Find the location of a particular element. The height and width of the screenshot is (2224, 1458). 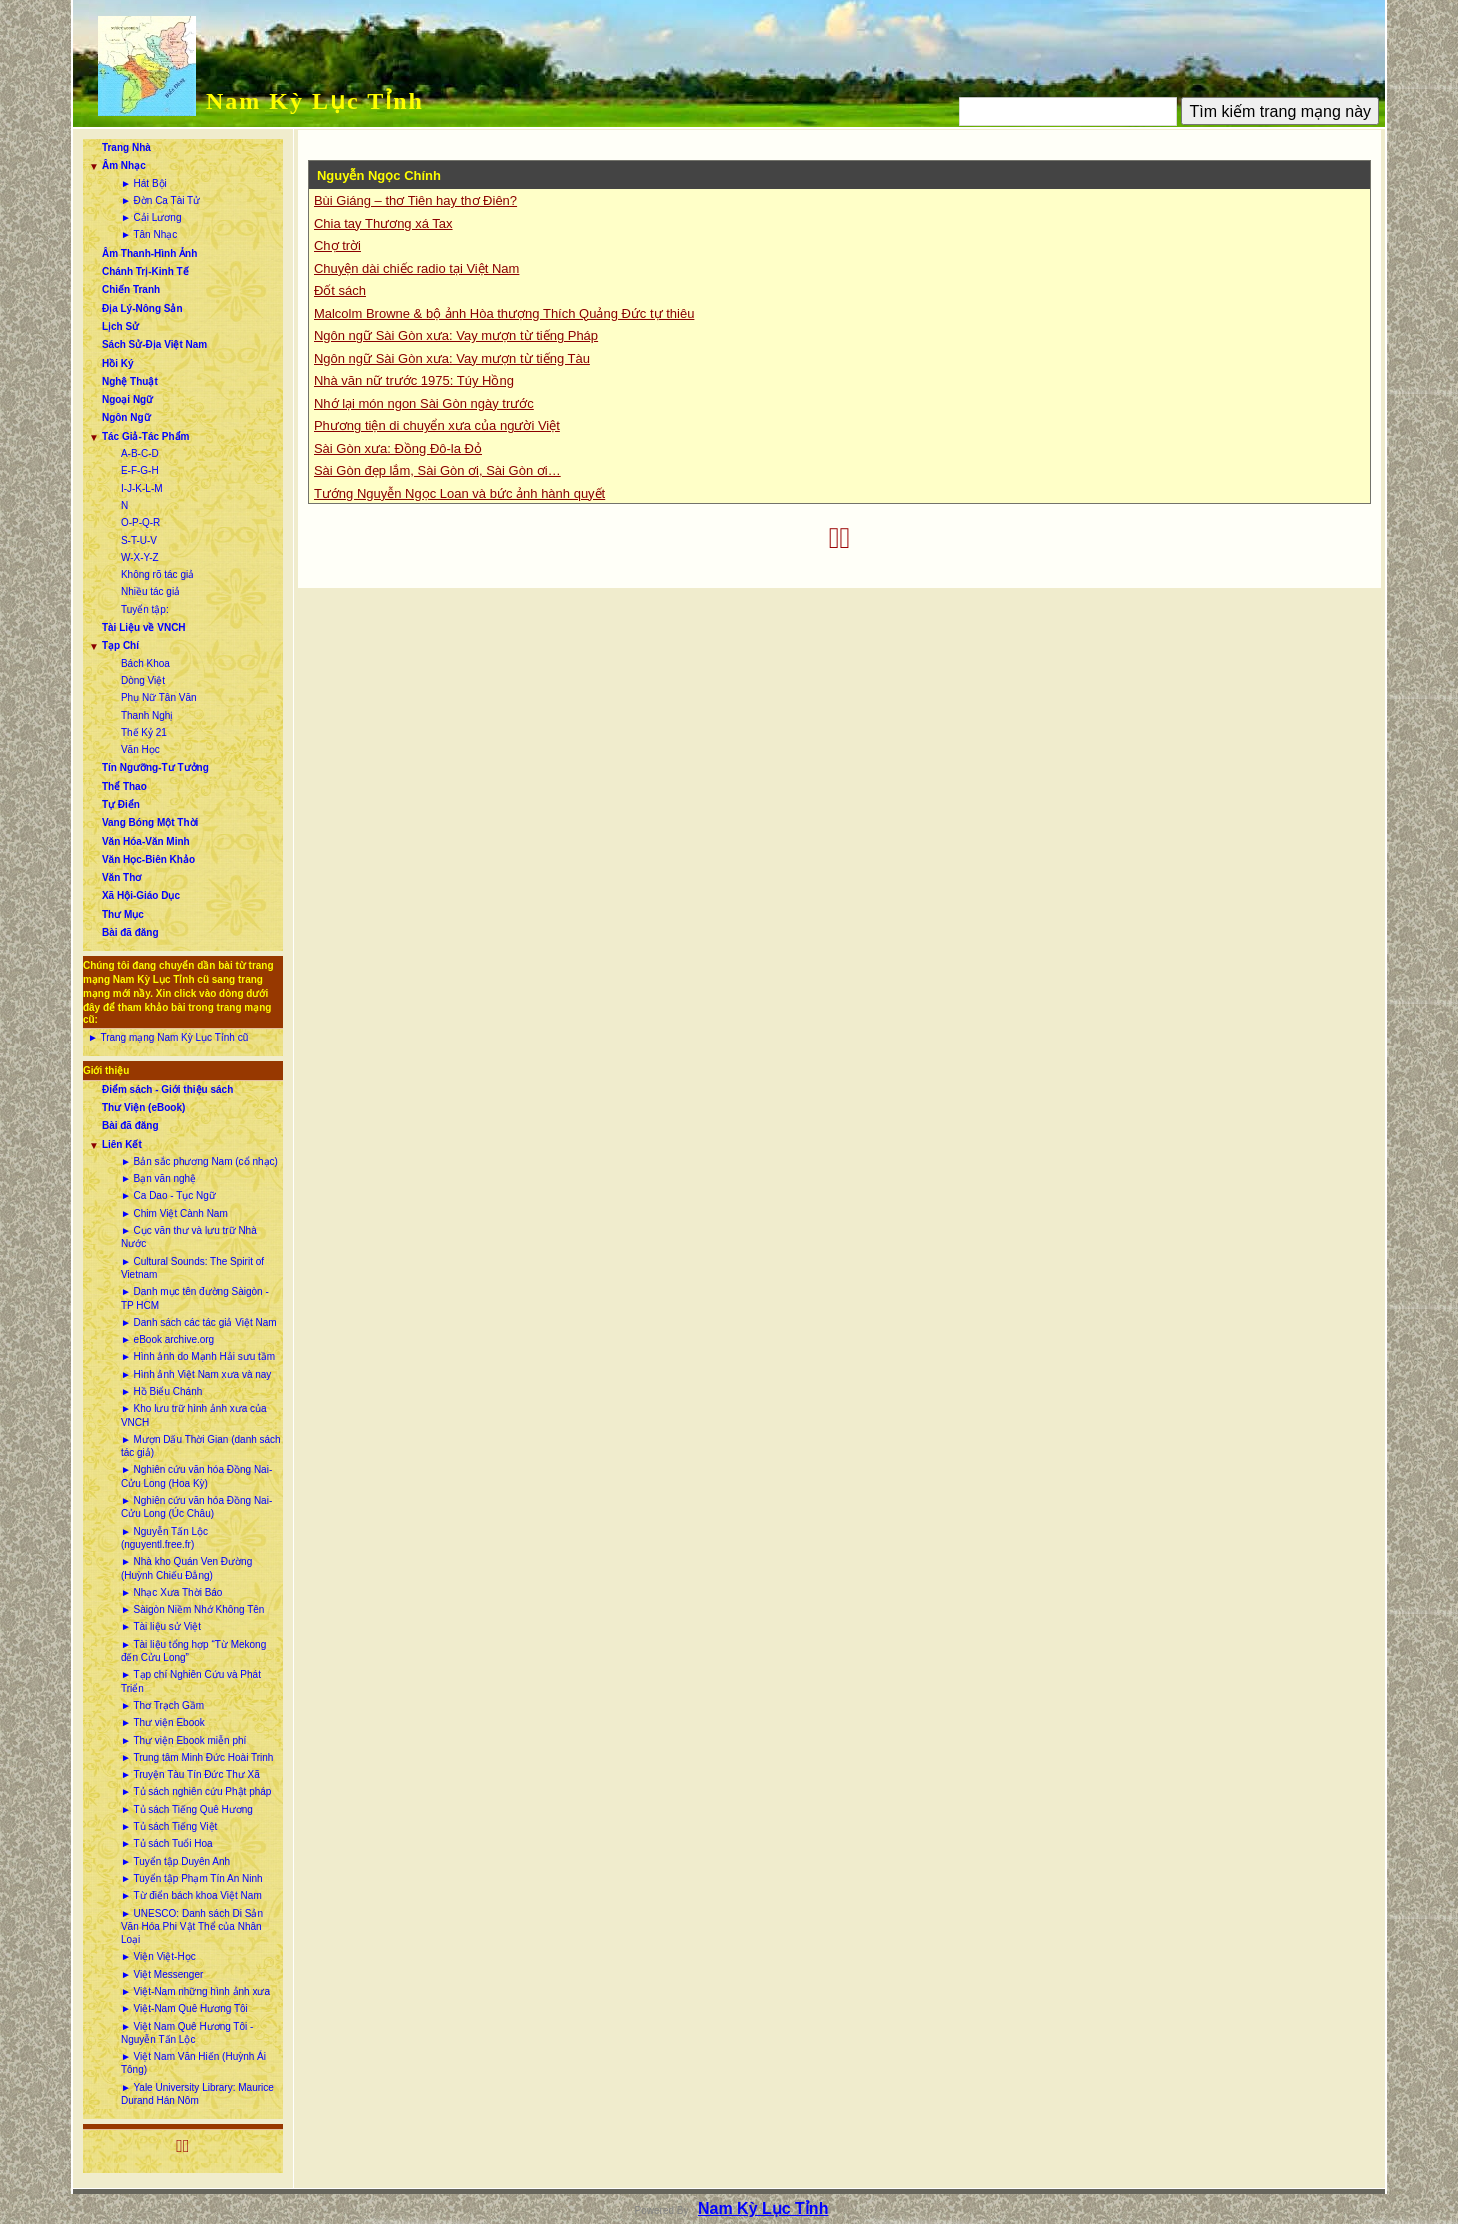

► Cultural Sounds: The Spirit of Vietnam is located at coordinates (192, 1268).